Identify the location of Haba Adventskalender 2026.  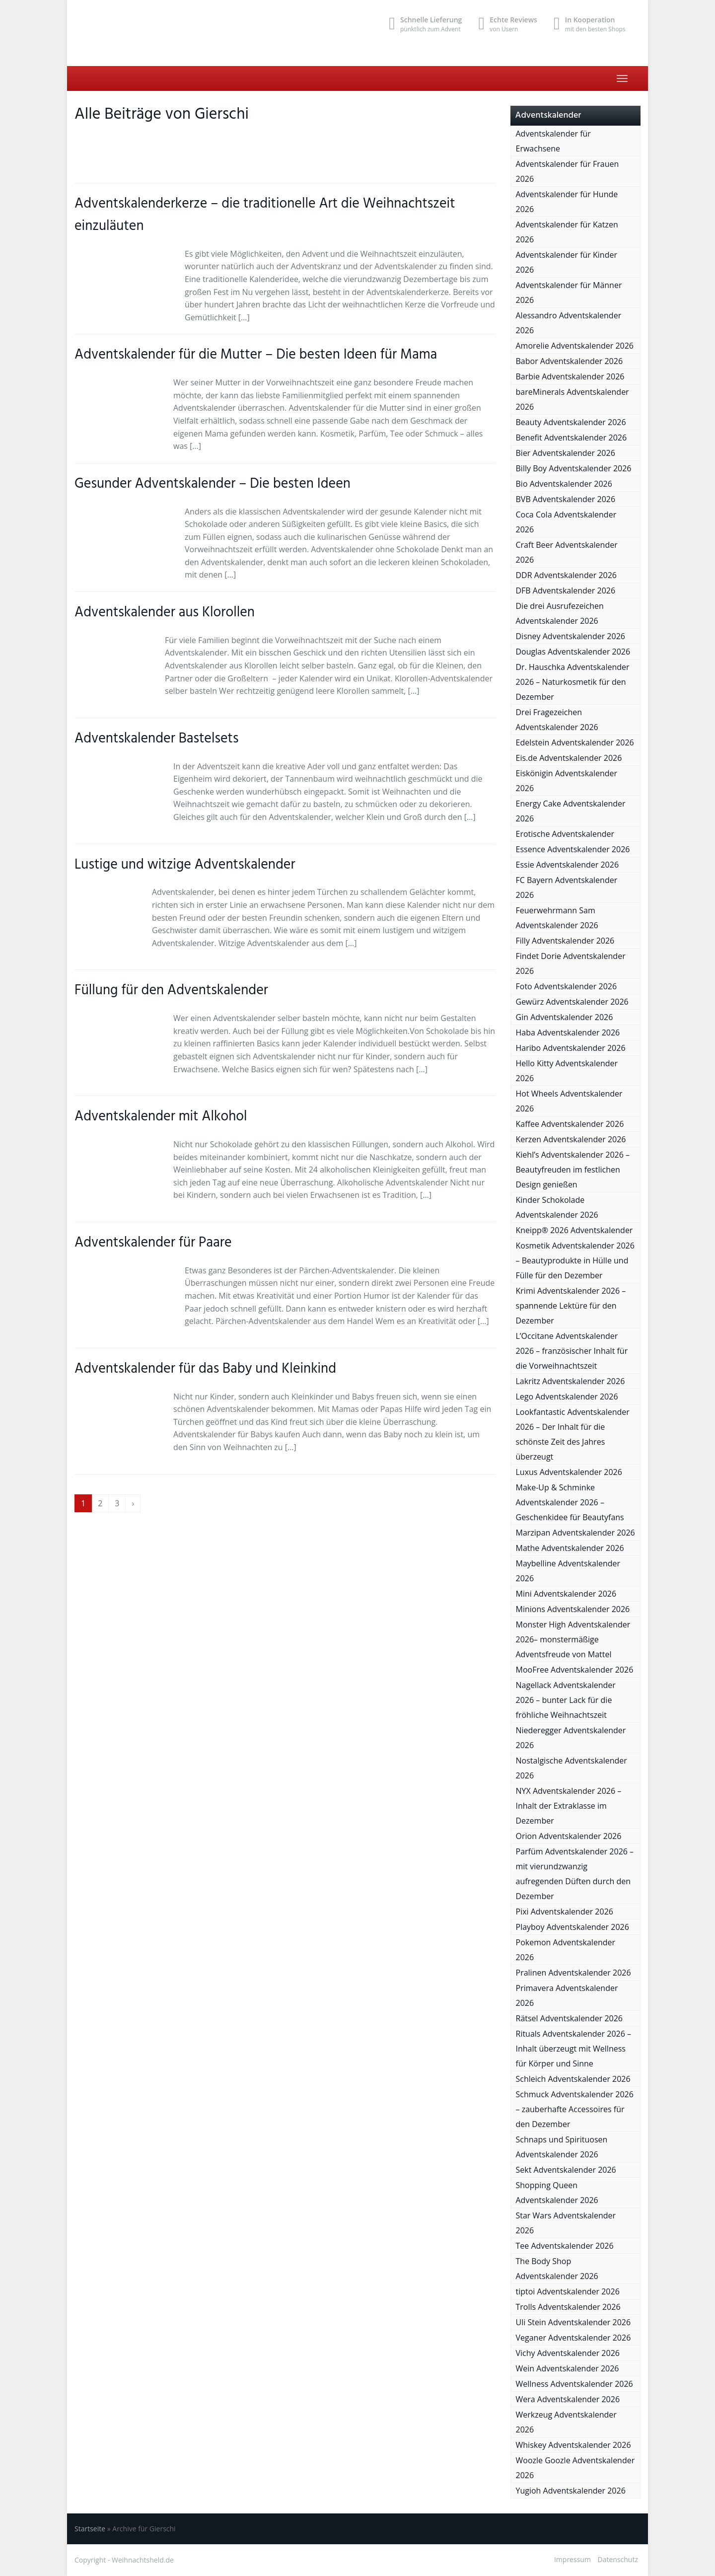
(568, 1032).